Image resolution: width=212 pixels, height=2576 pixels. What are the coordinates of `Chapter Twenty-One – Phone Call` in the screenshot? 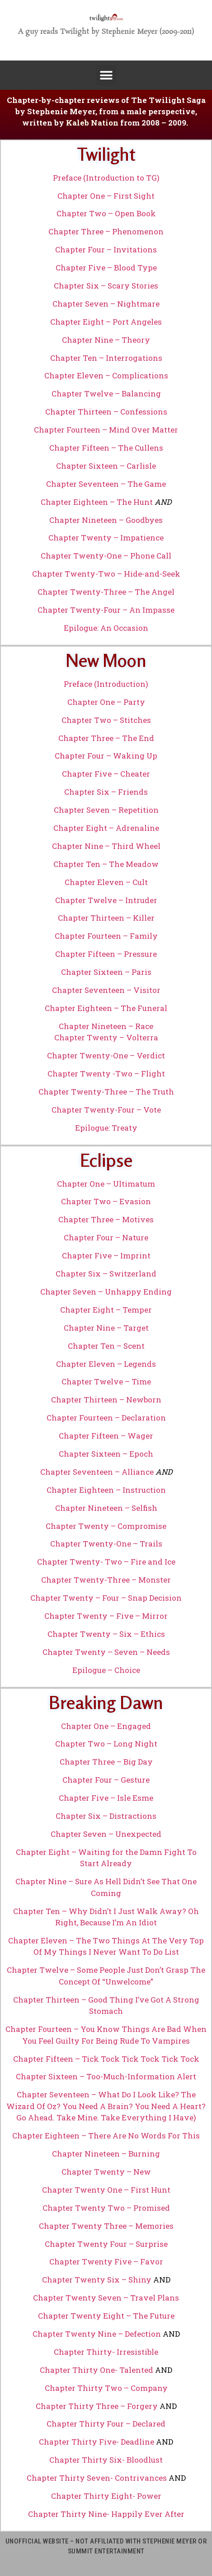 It's located at (106, 555).